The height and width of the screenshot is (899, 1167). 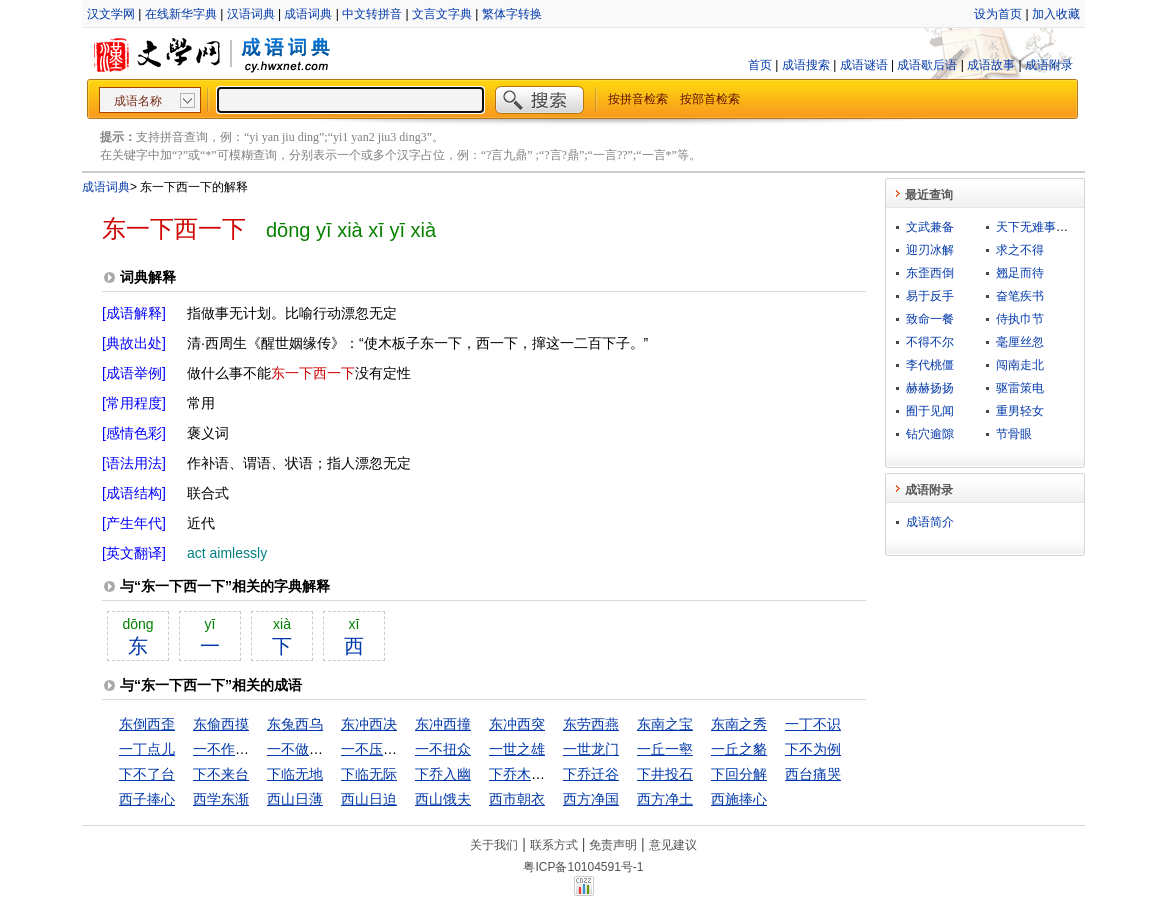 What do you see at coordinates (1020, 388) in the screenshot?
I see `驱雷策电` at bounding box center [1020, 388].